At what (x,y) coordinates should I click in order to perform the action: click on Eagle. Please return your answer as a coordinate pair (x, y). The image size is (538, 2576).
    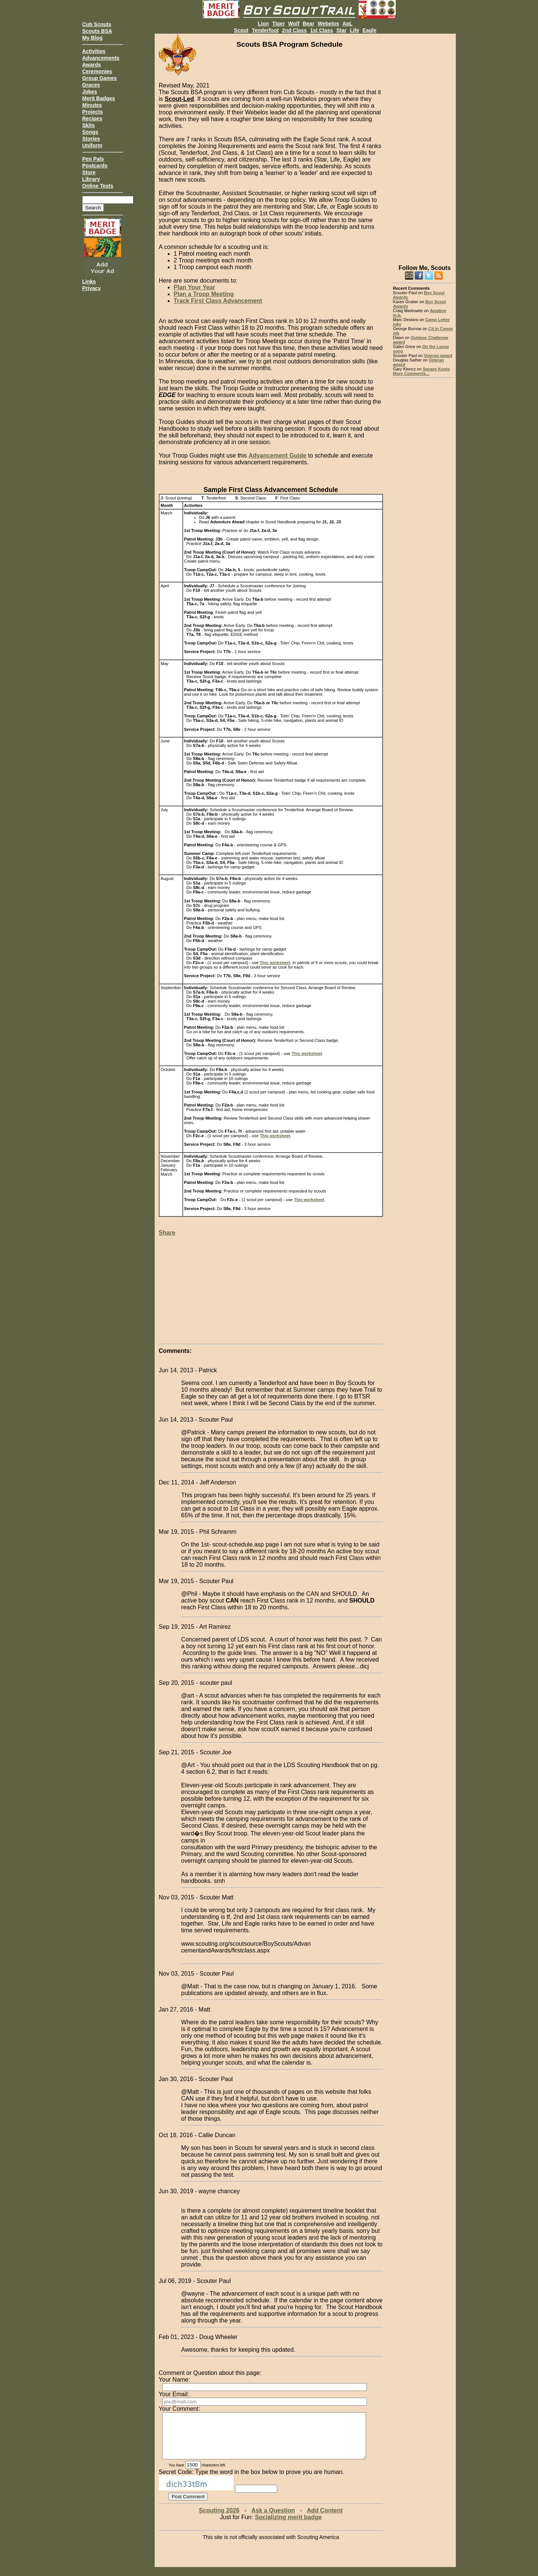
    Looking at the image, I should click on (369, 30).